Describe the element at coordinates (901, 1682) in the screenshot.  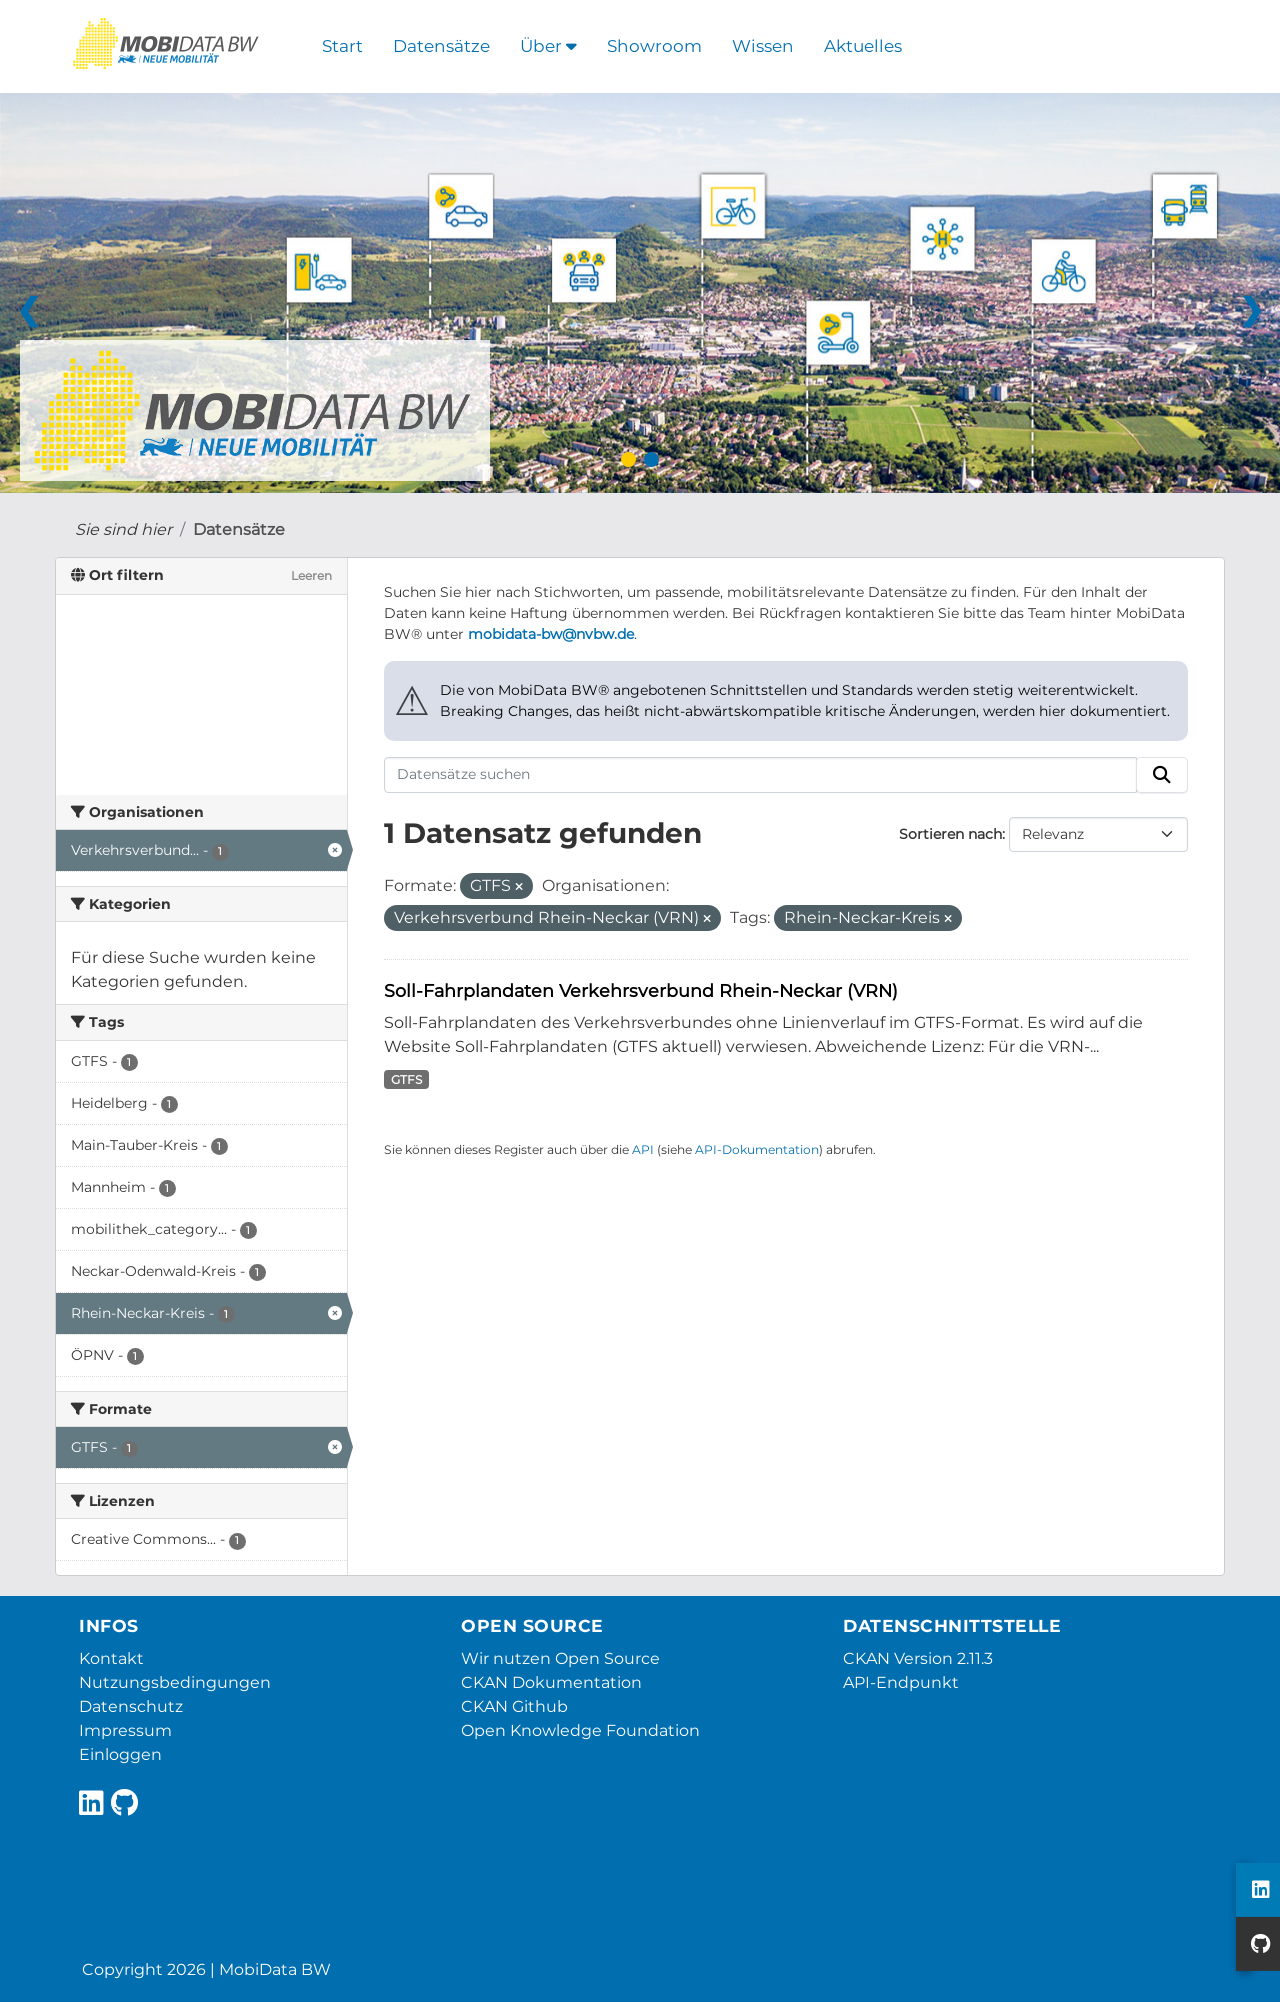
I see `API-Endpunkt` at that location.